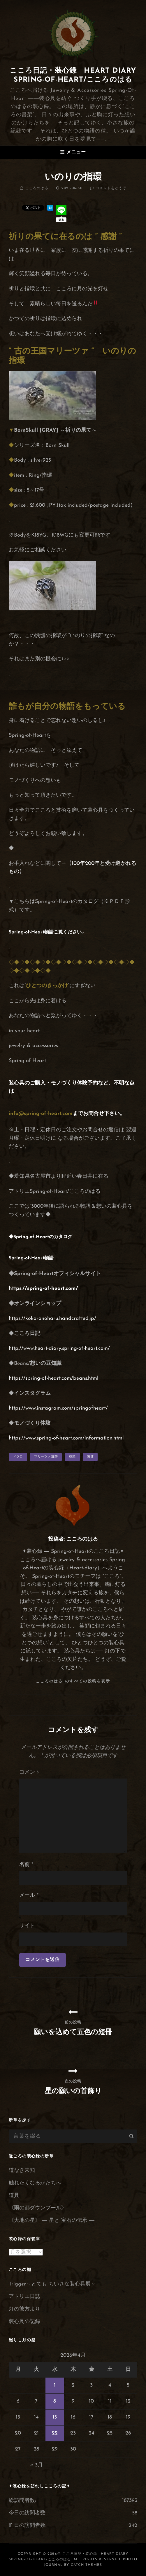  Describe the element at coordinates (14, 2195) in the screenshot. I see `道具` at that location.